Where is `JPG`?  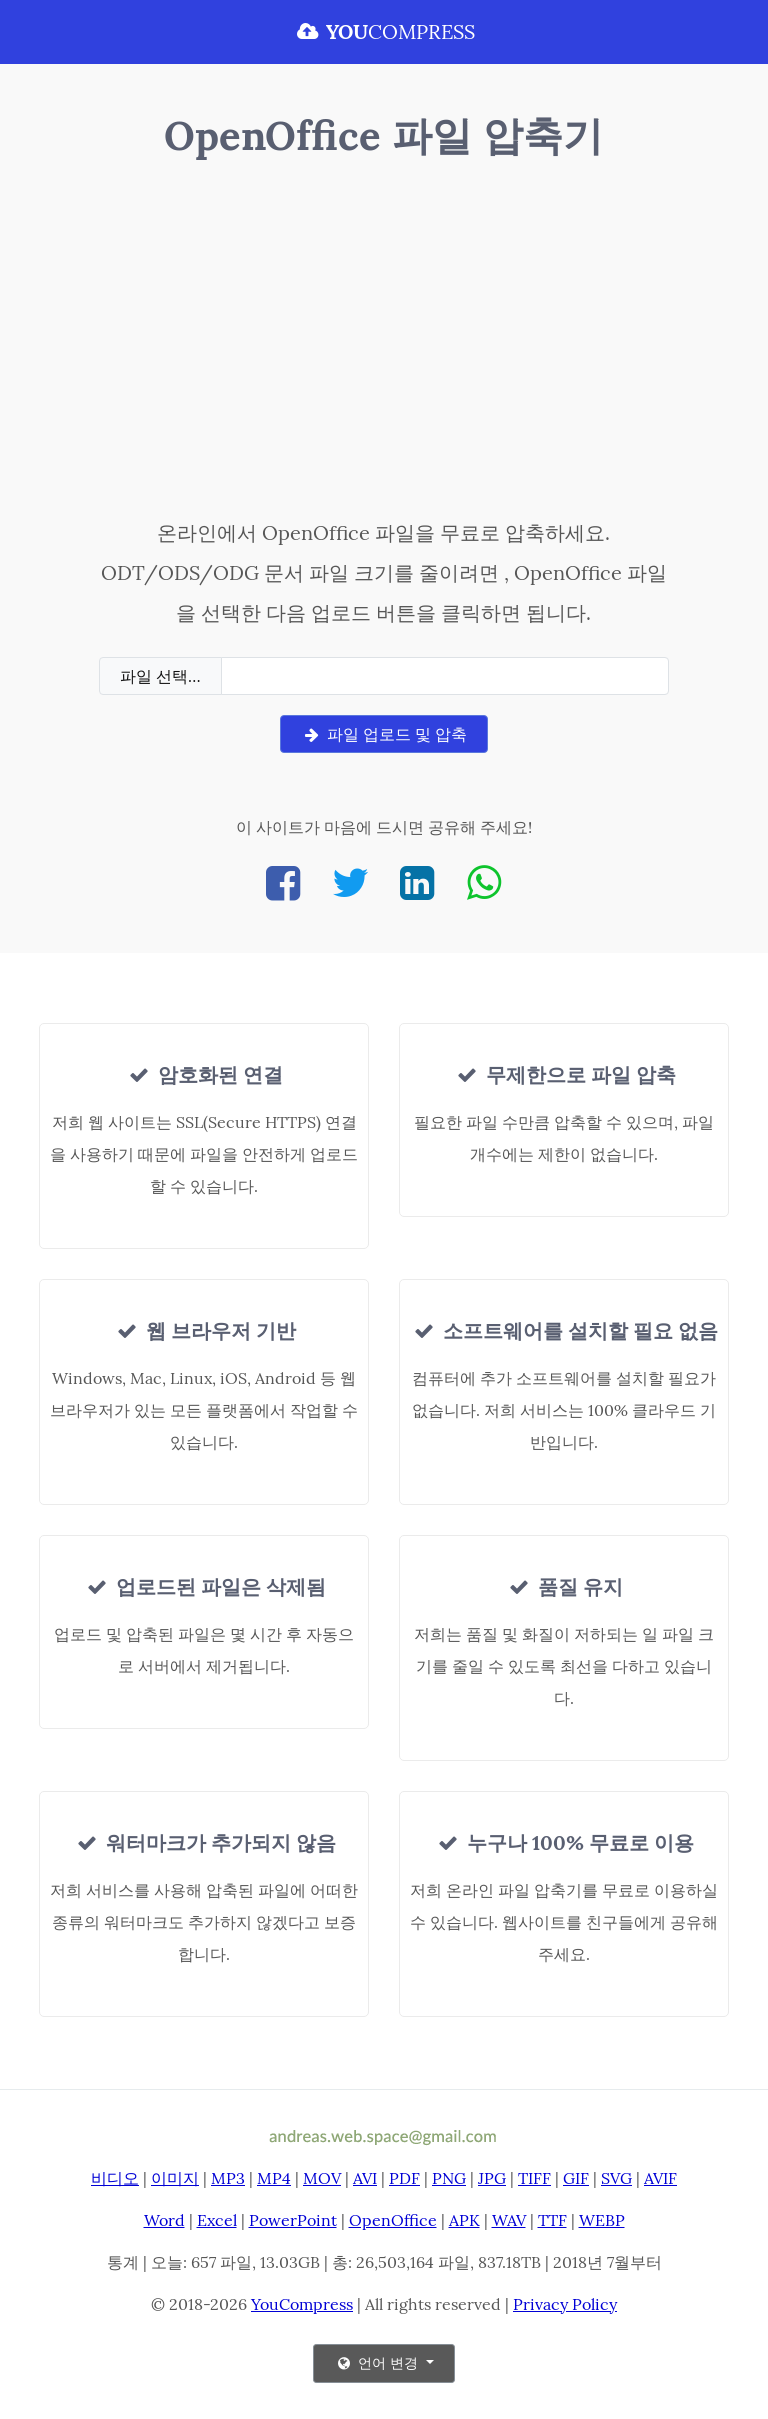
JPG is located at coordinates (492, 2178).